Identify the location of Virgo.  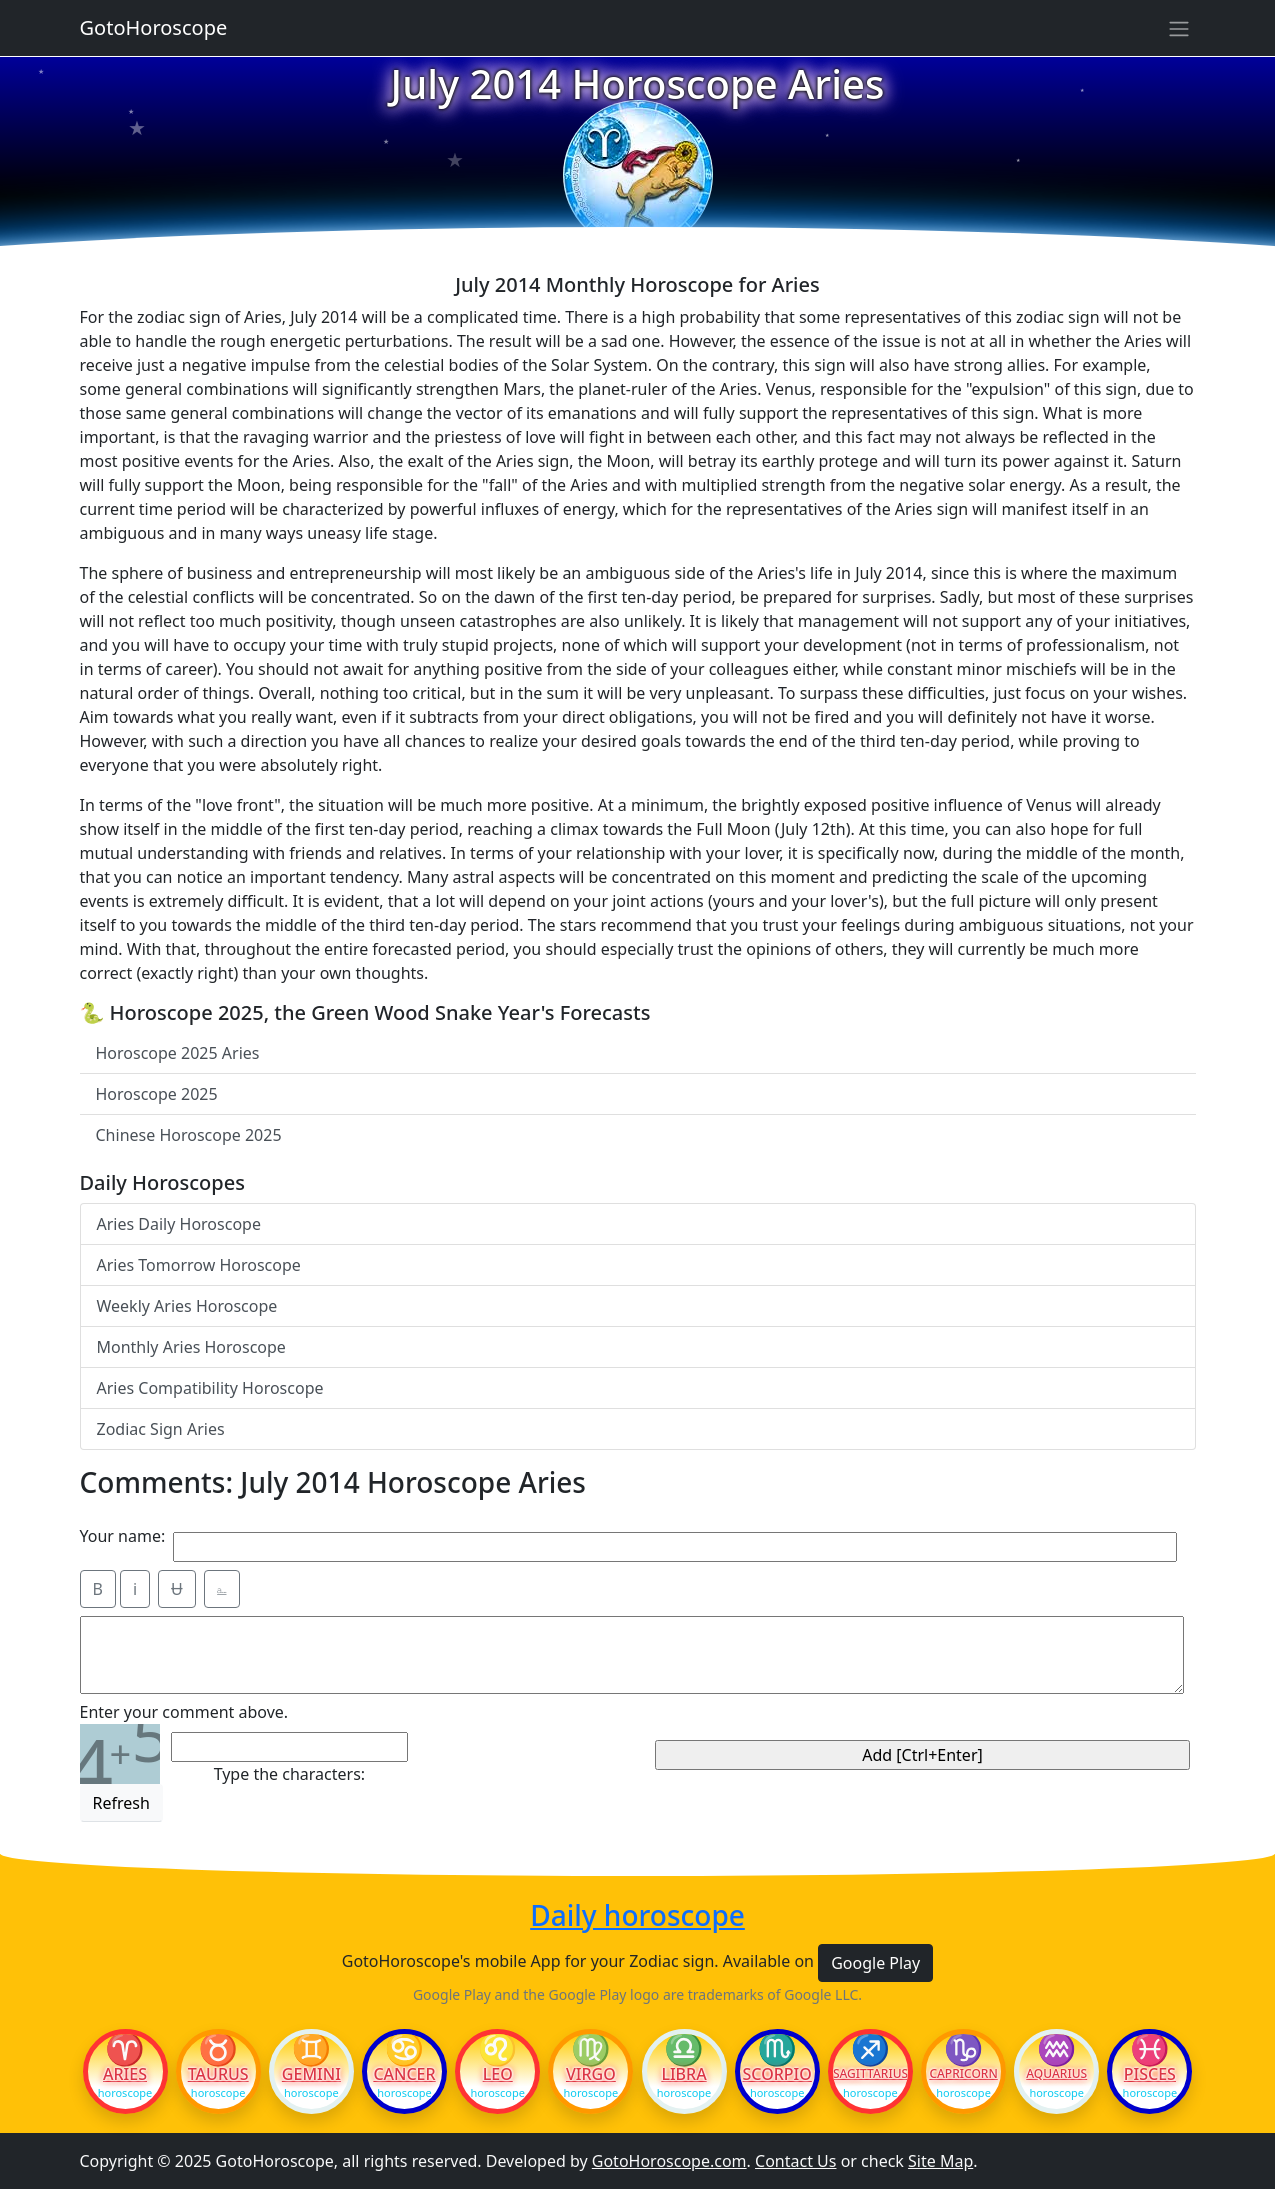
(591, 2074).